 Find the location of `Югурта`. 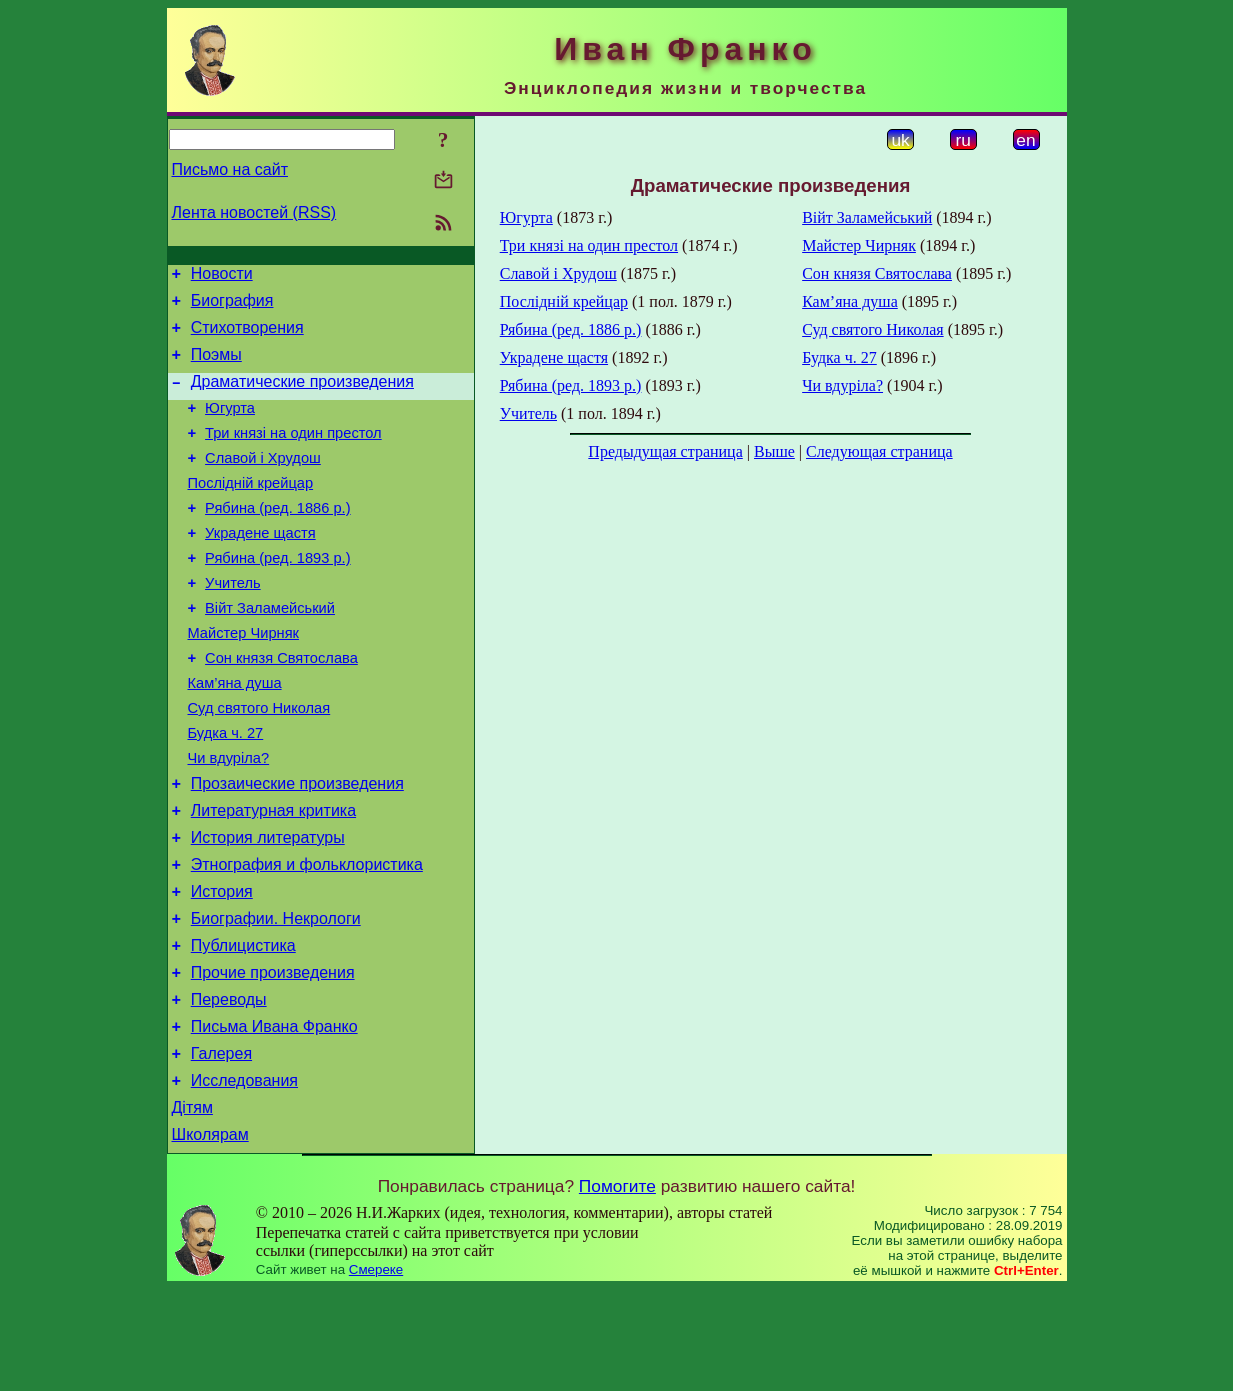

Югурта is located at coordinates (230, 426).